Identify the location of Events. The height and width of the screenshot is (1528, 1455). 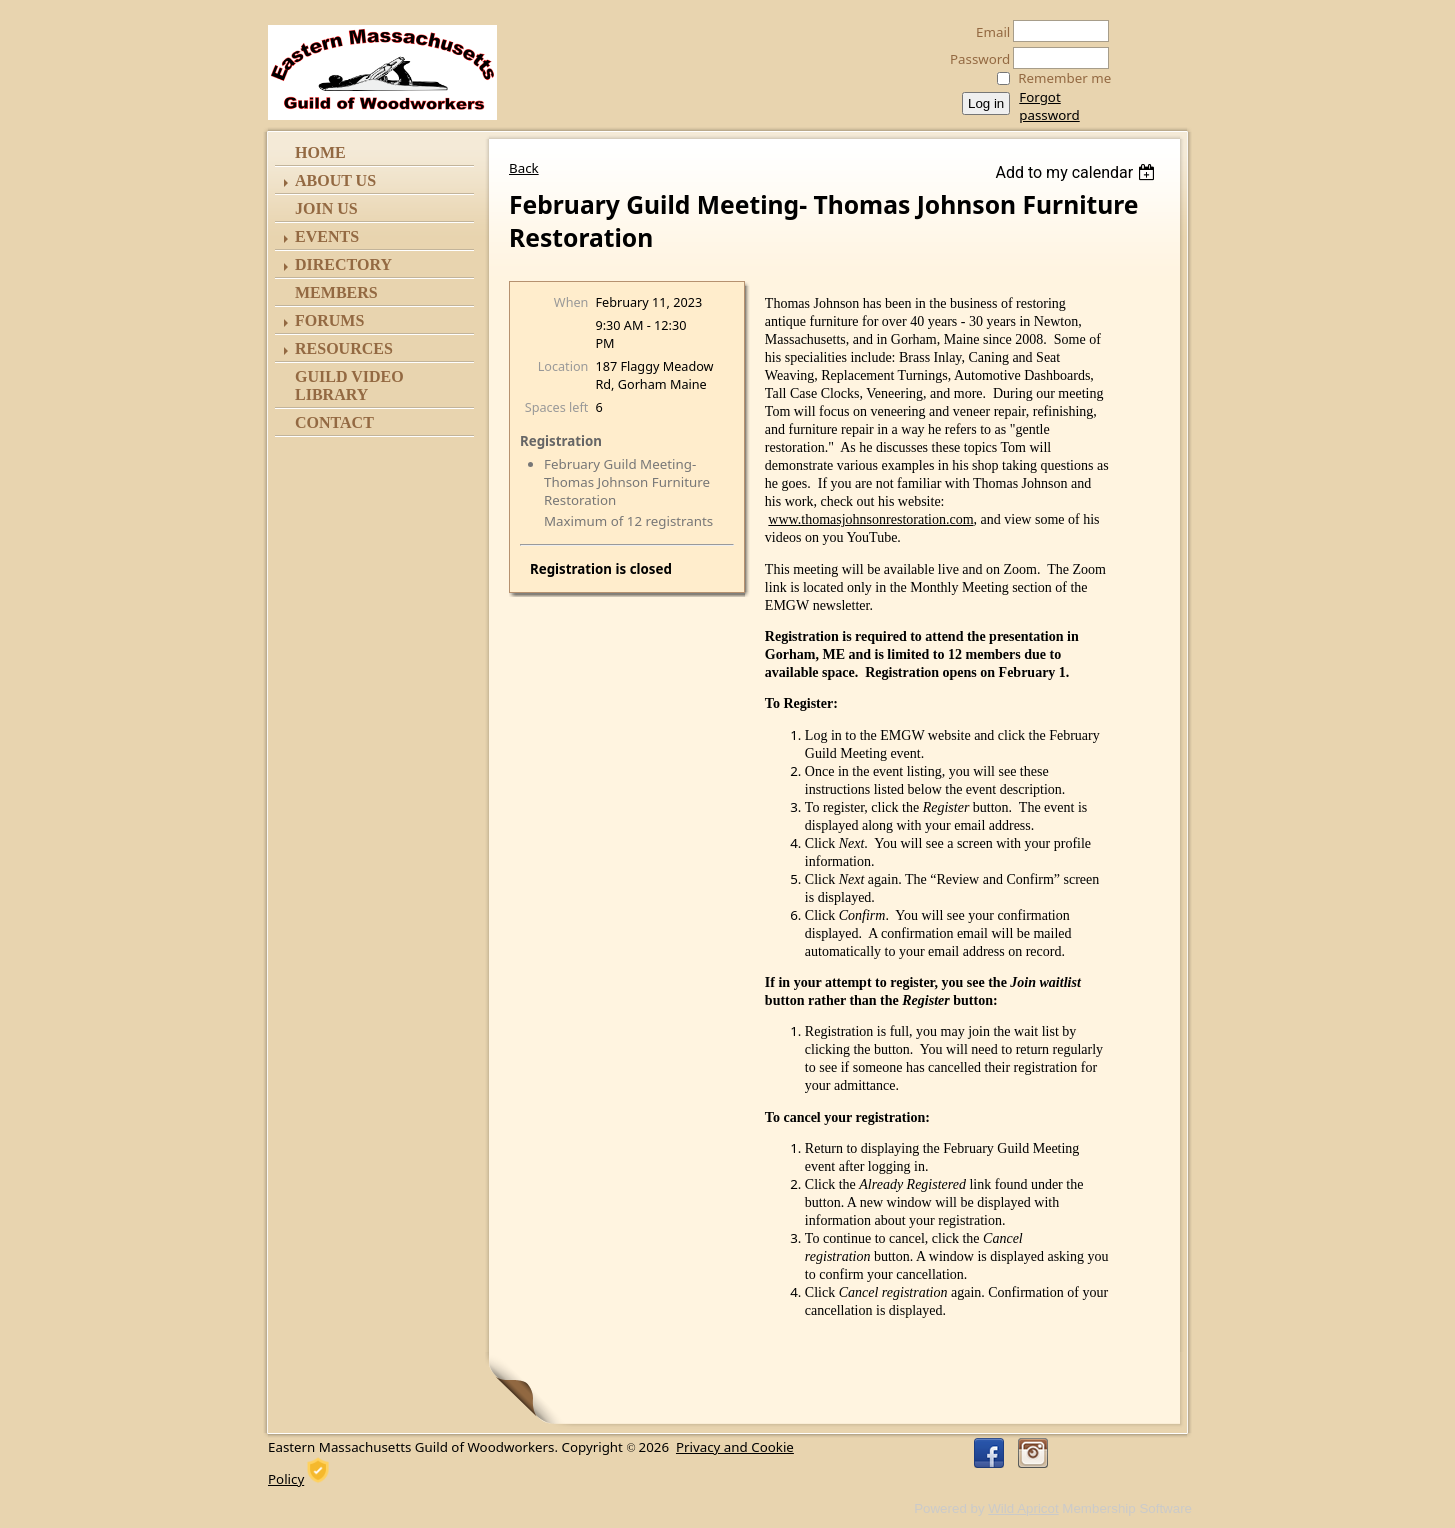
(327, 236).